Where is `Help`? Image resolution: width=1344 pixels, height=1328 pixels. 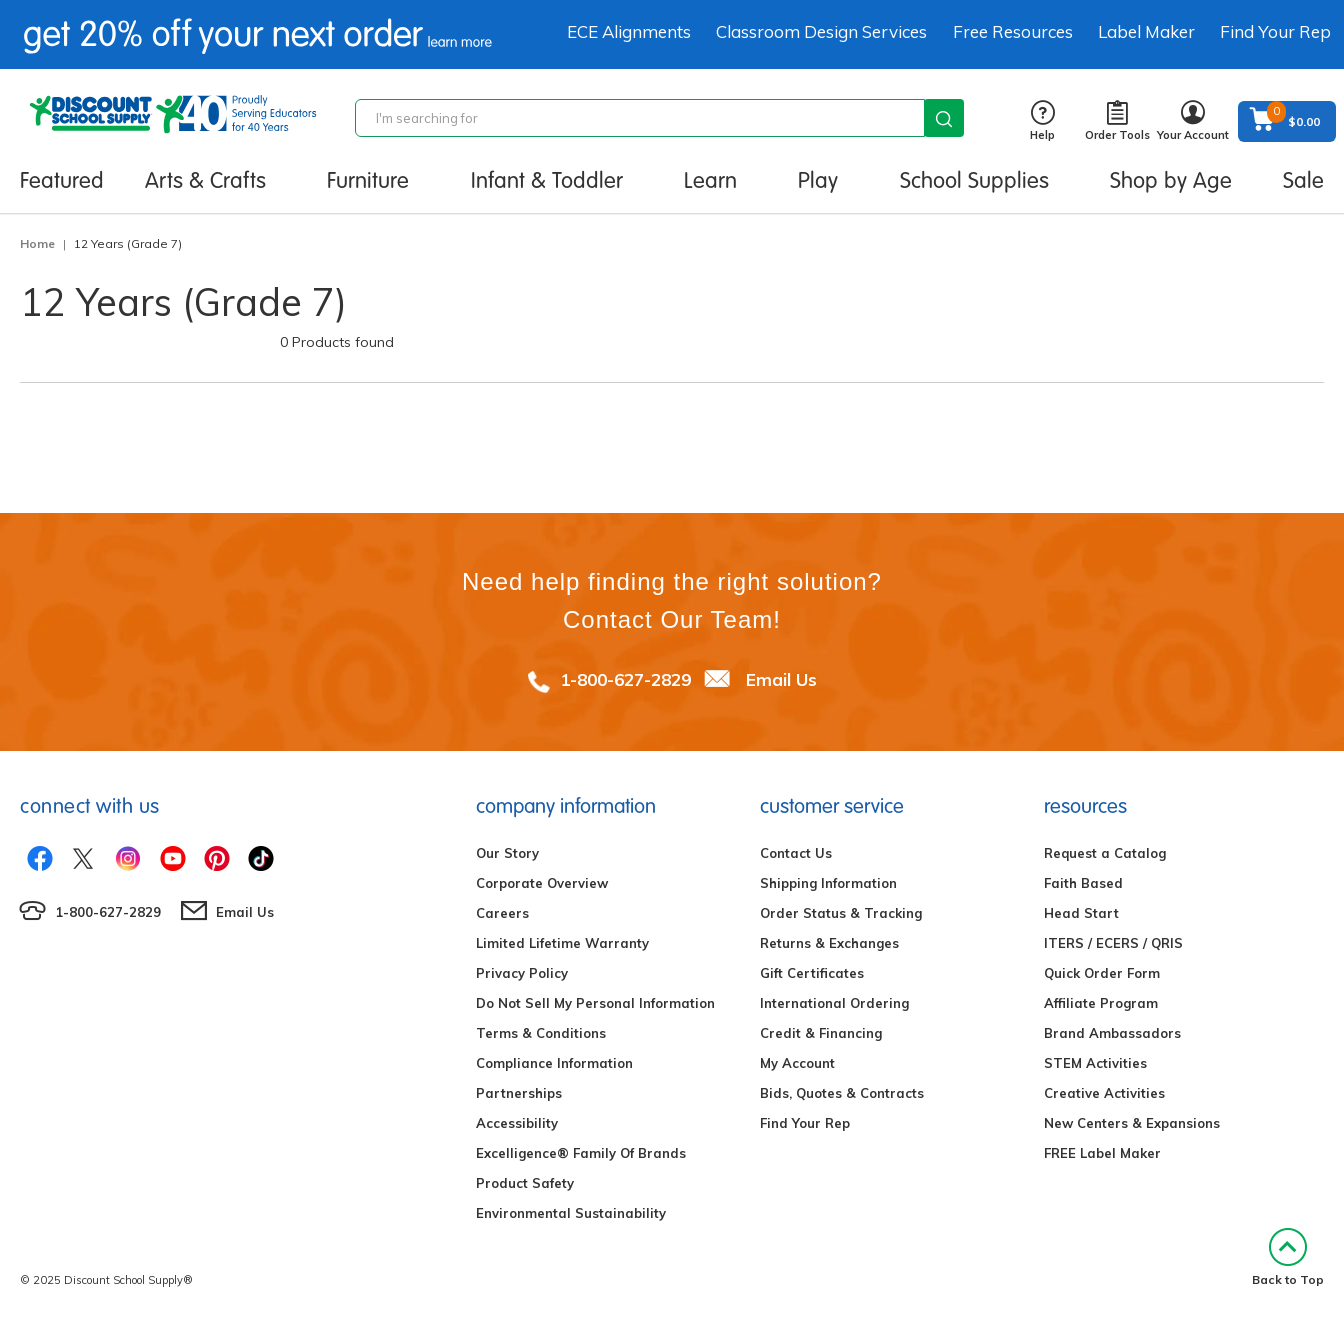
Help is located at coordinates (1042, 121).